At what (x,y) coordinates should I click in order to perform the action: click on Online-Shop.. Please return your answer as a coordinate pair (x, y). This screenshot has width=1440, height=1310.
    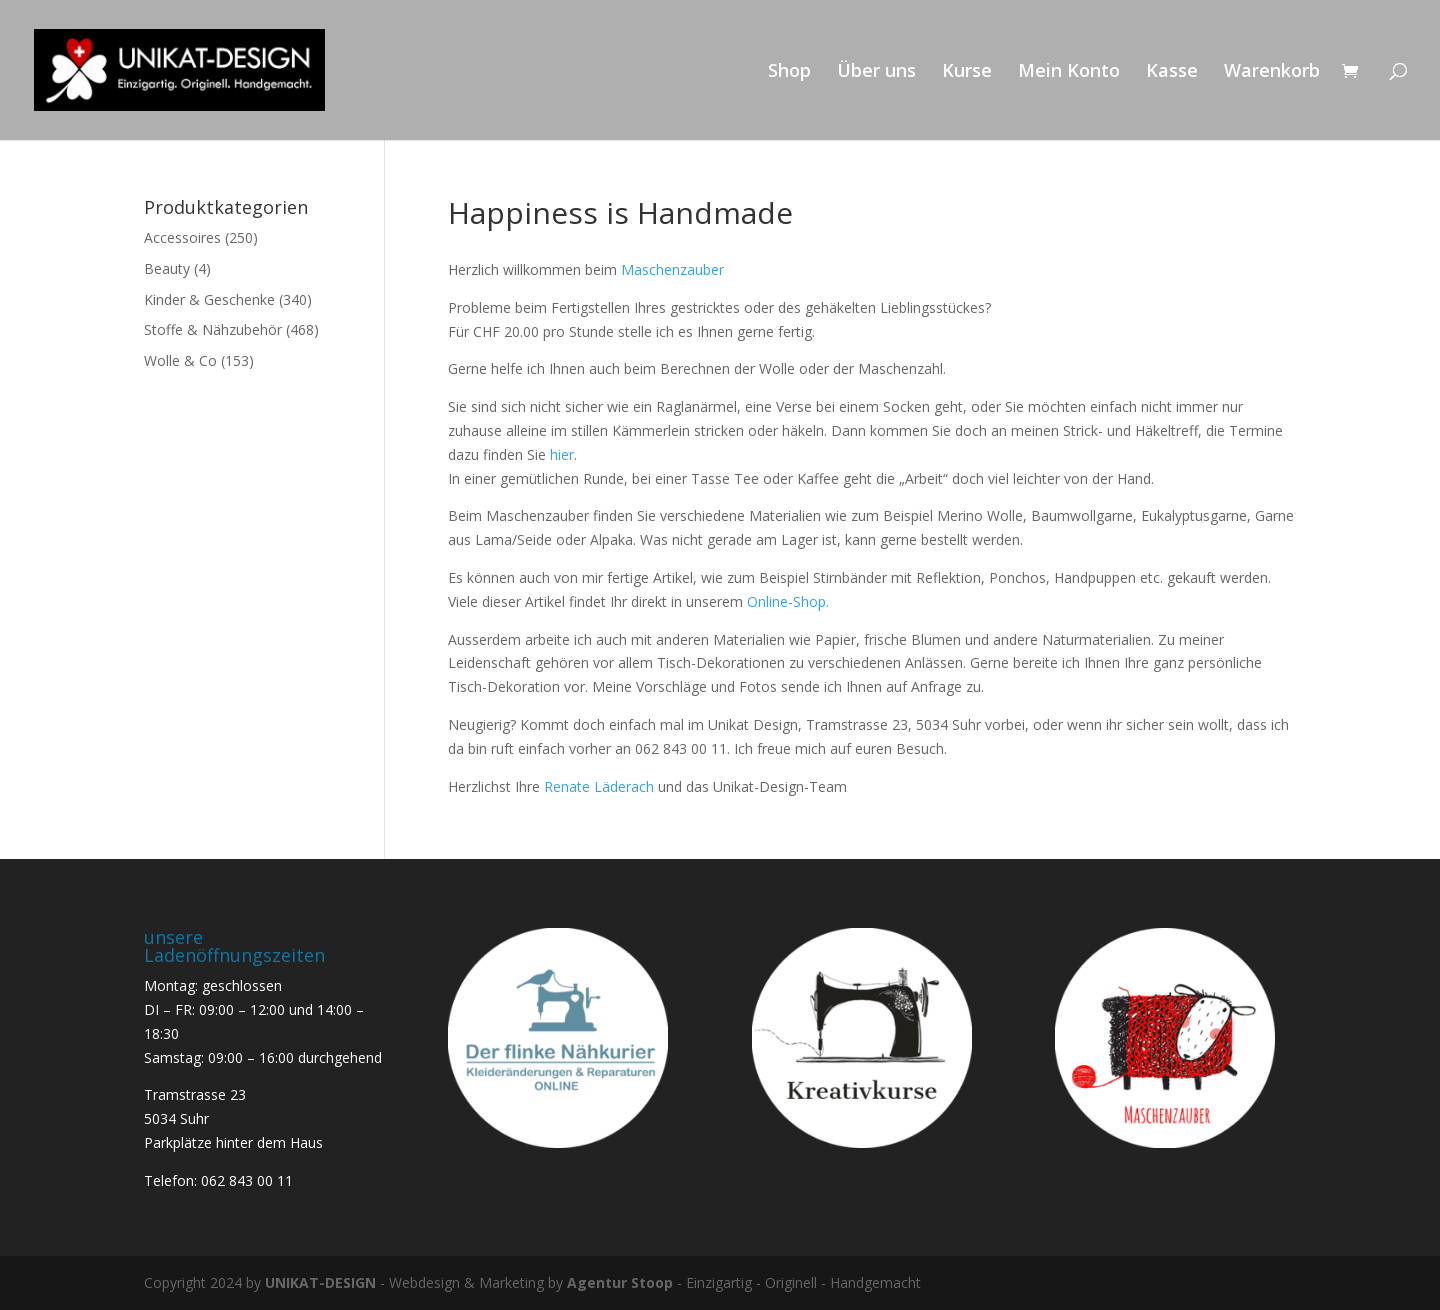
    Looking at the image, I should click on (788, 601).